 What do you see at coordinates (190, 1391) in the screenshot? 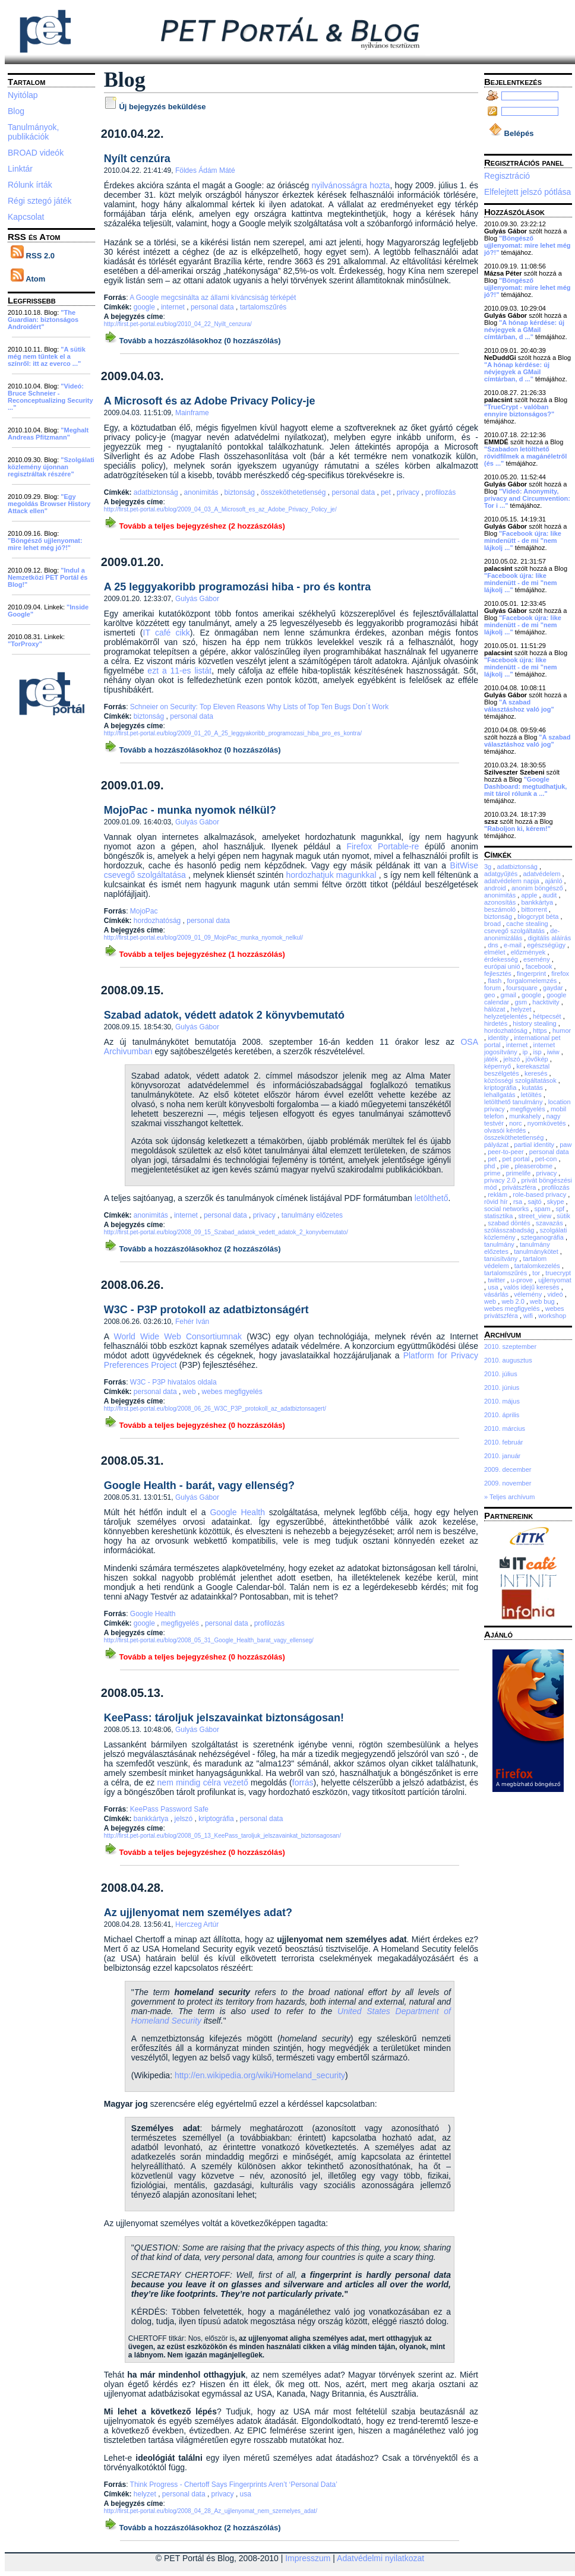
I see `web` at bounding box center [190, 1391].